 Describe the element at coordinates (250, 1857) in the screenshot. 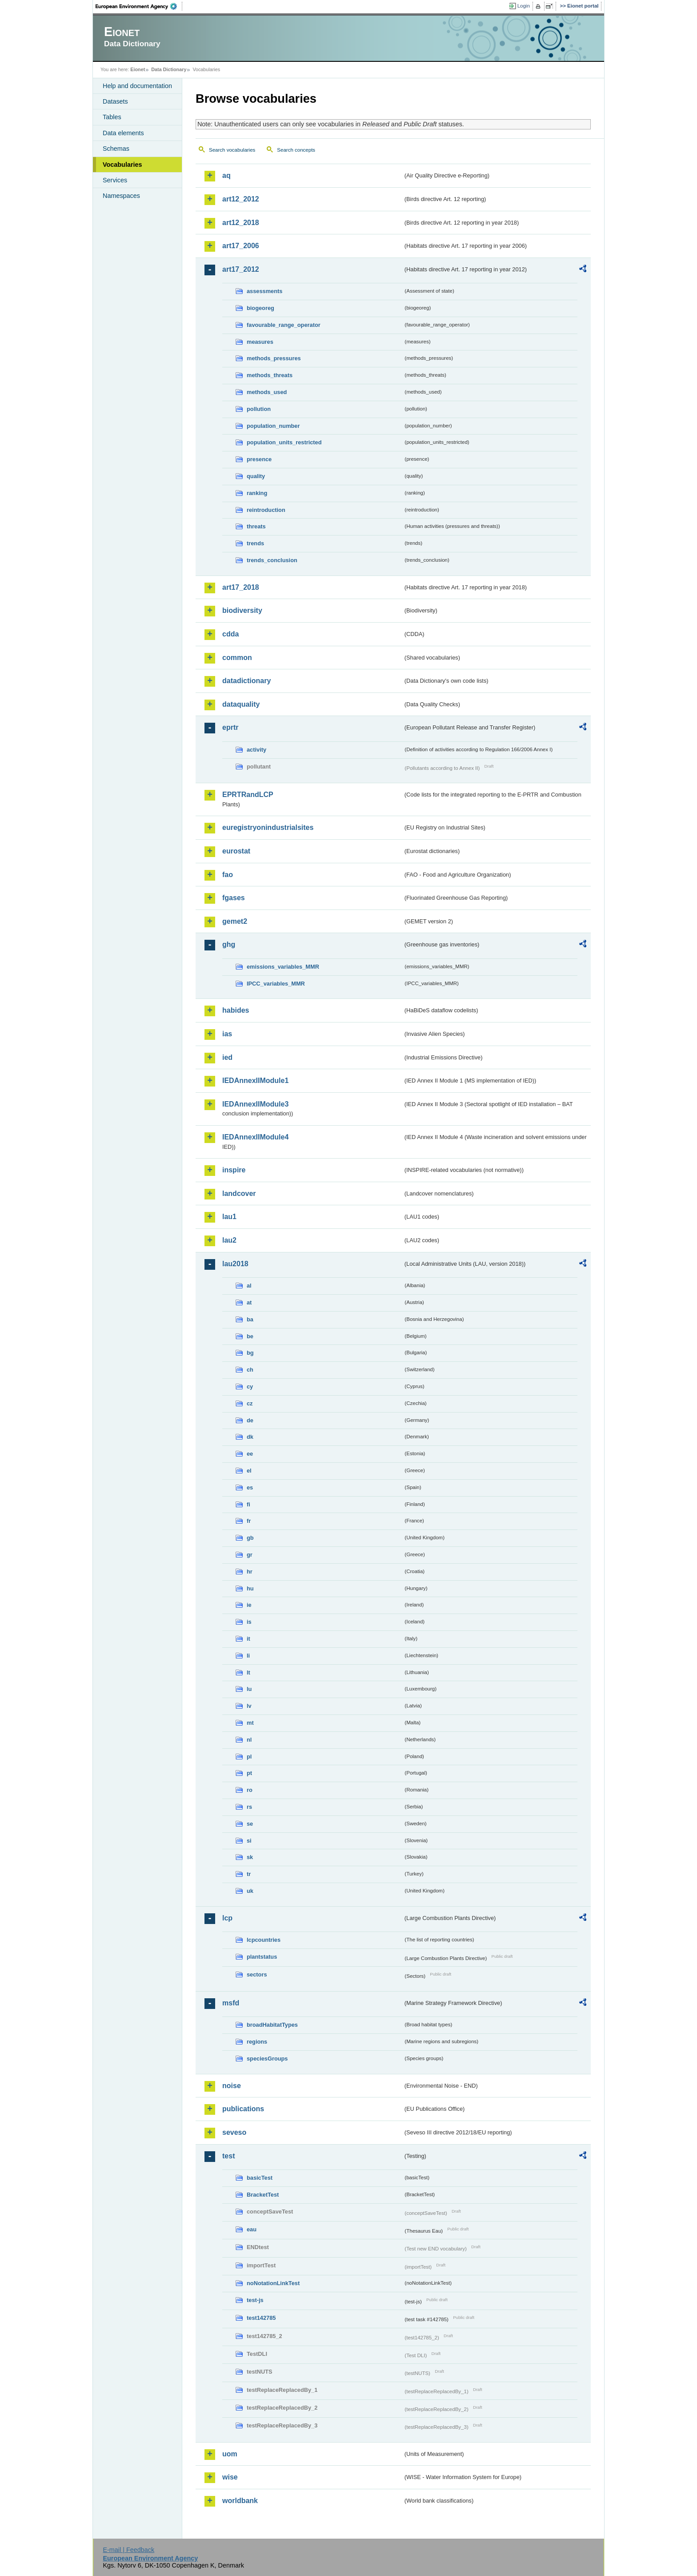

I see `sk` at that location.